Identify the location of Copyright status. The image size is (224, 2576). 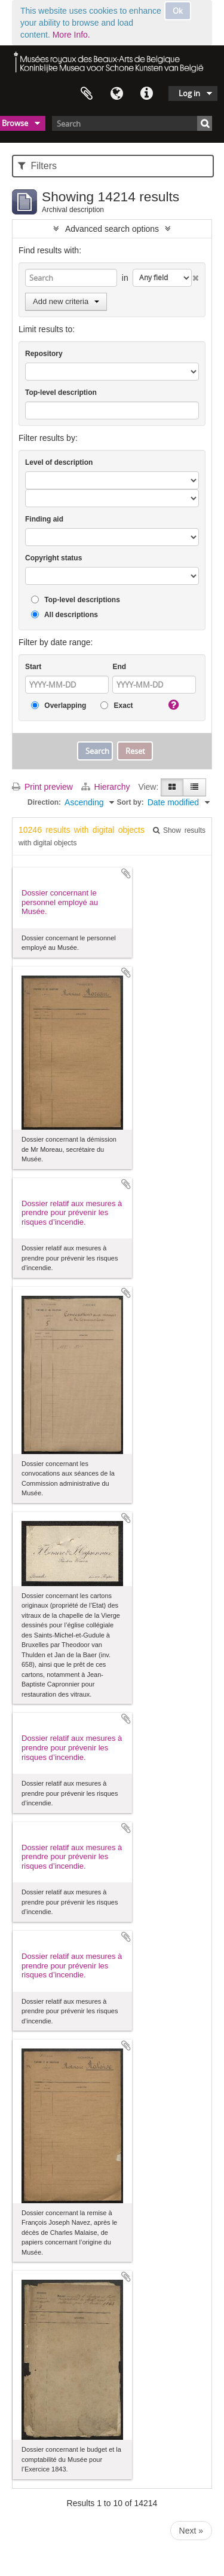
(53, 558).